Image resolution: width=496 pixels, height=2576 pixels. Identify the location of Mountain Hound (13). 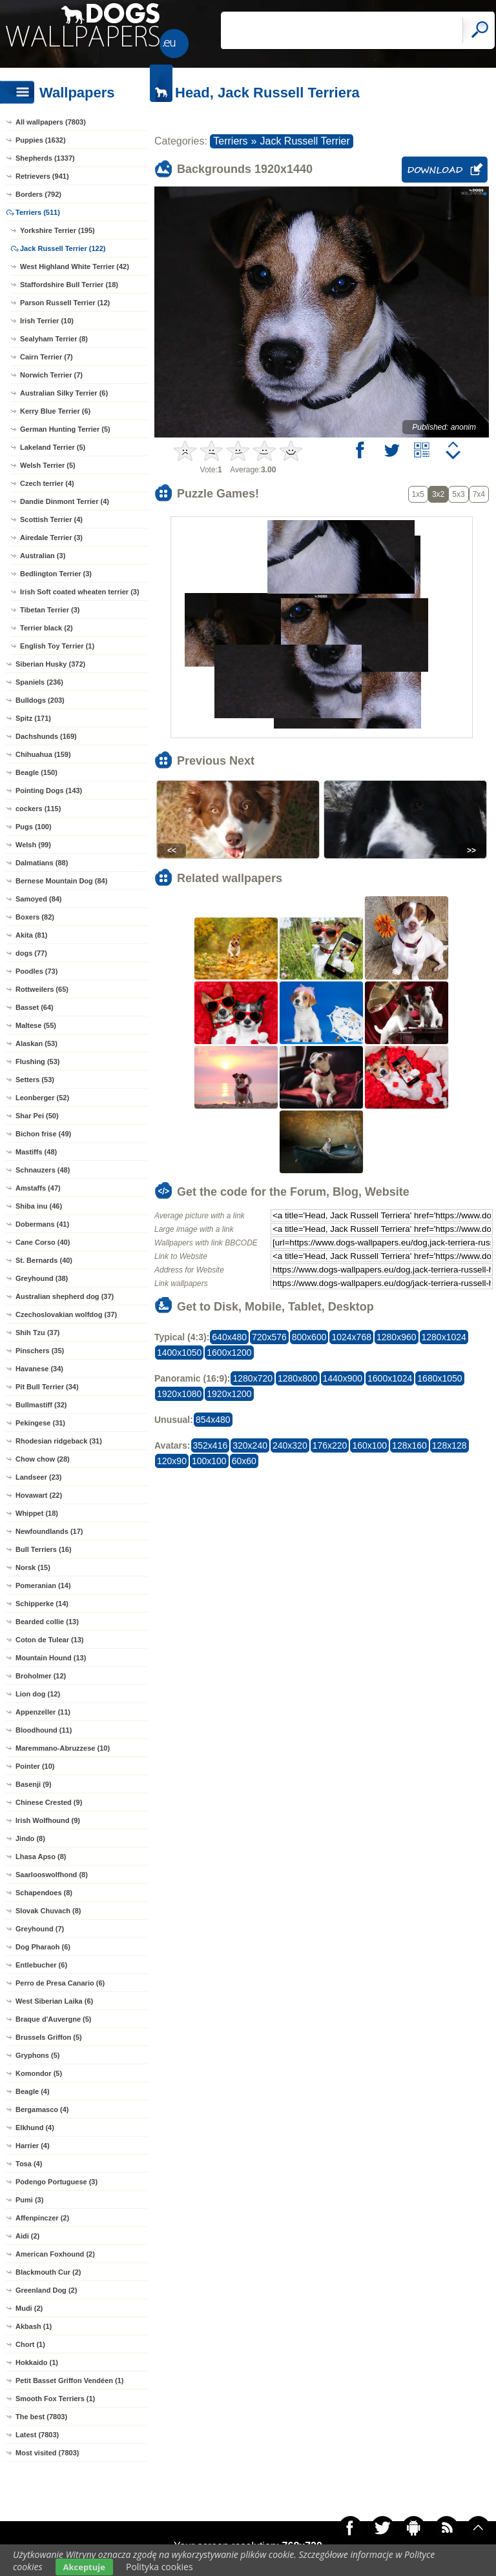
(51, 1658).